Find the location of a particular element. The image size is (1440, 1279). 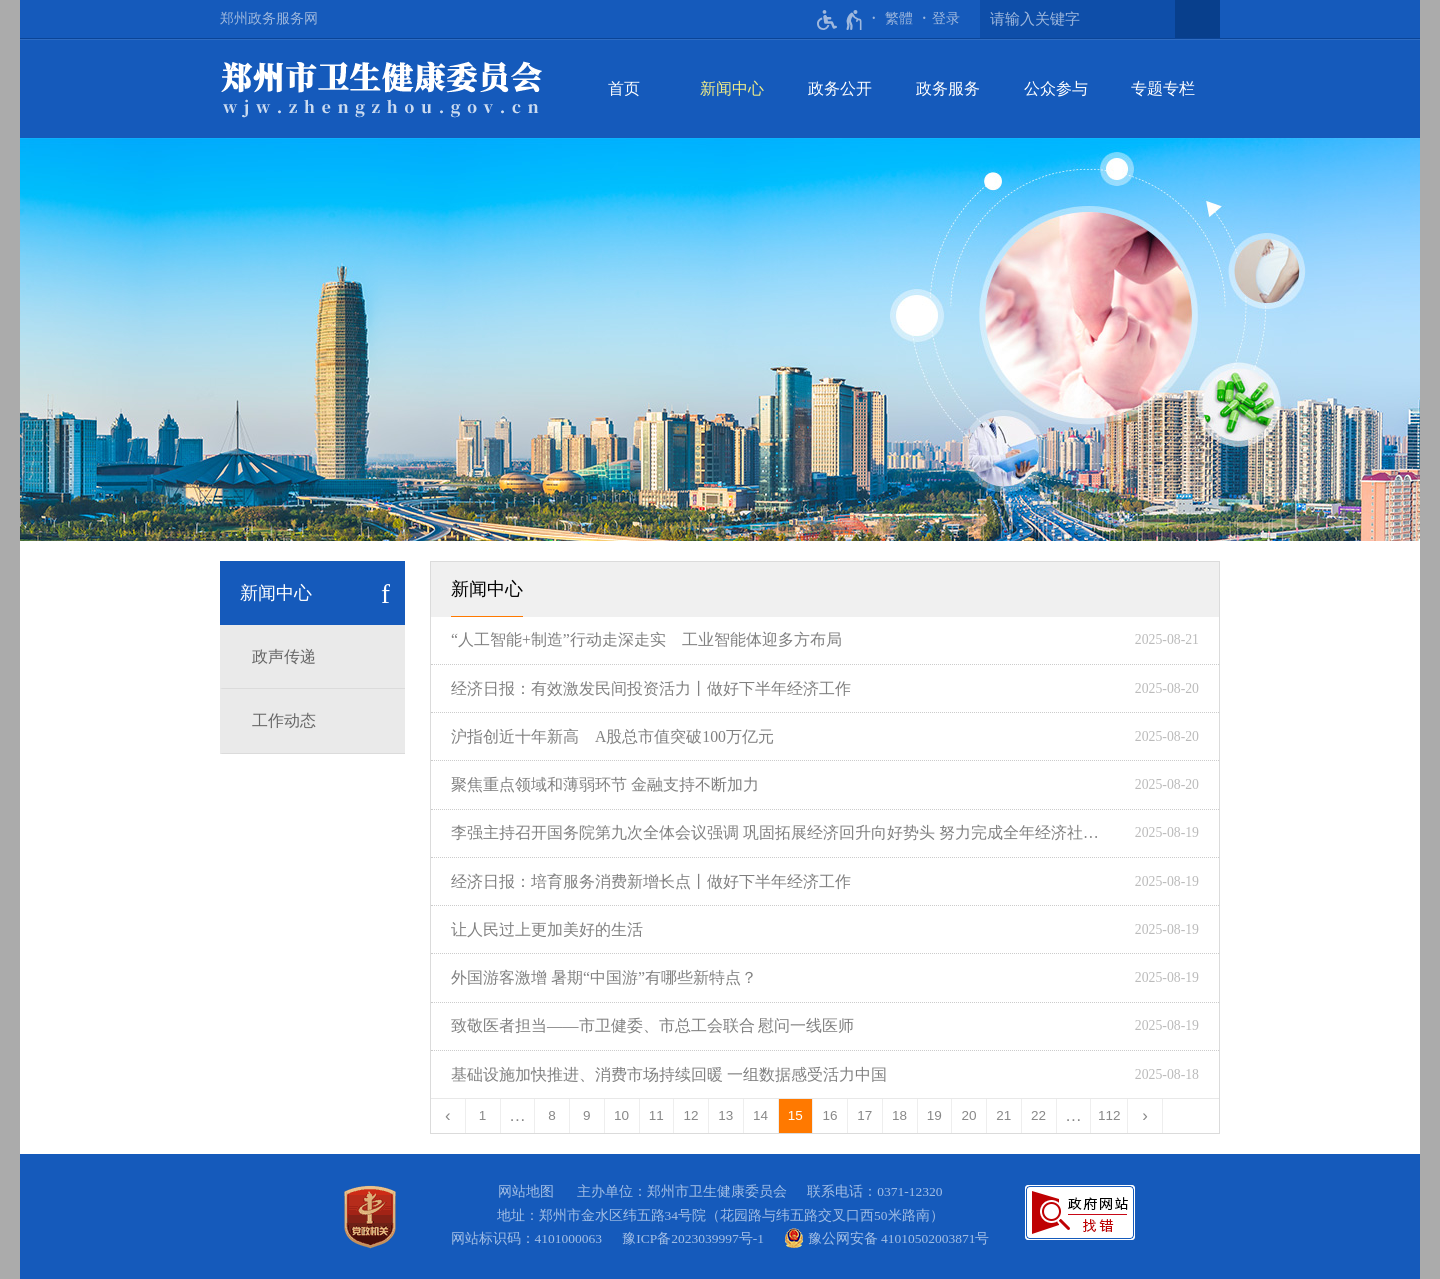

22 [第22页] is located at coordinates (1038, 1115).